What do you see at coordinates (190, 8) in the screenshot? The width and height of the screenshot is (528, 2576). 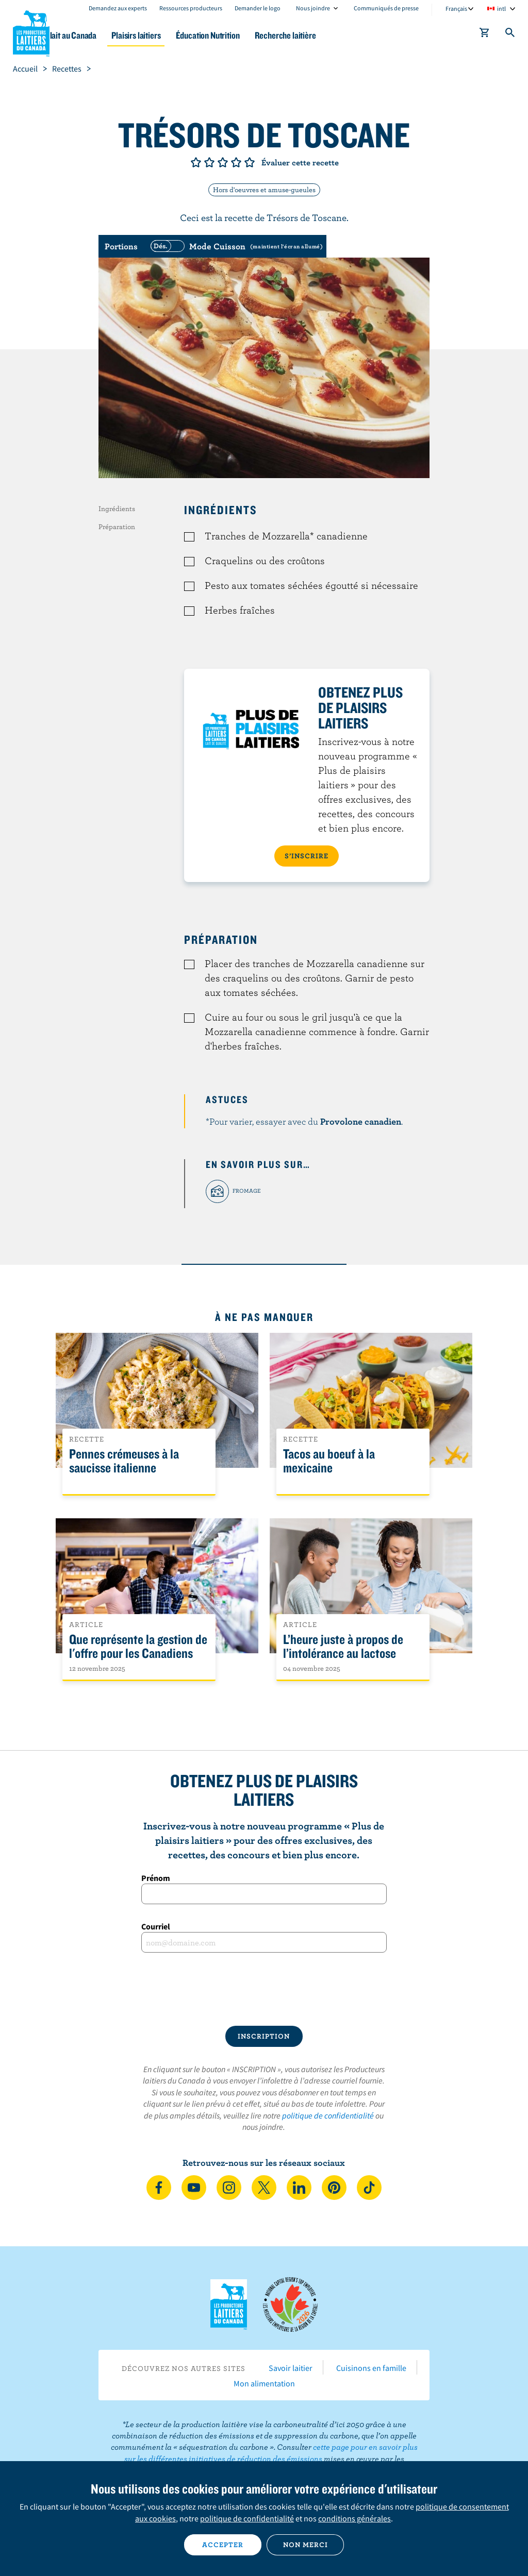 I see `Ressources producteurs` at bounding box center [190, 8].